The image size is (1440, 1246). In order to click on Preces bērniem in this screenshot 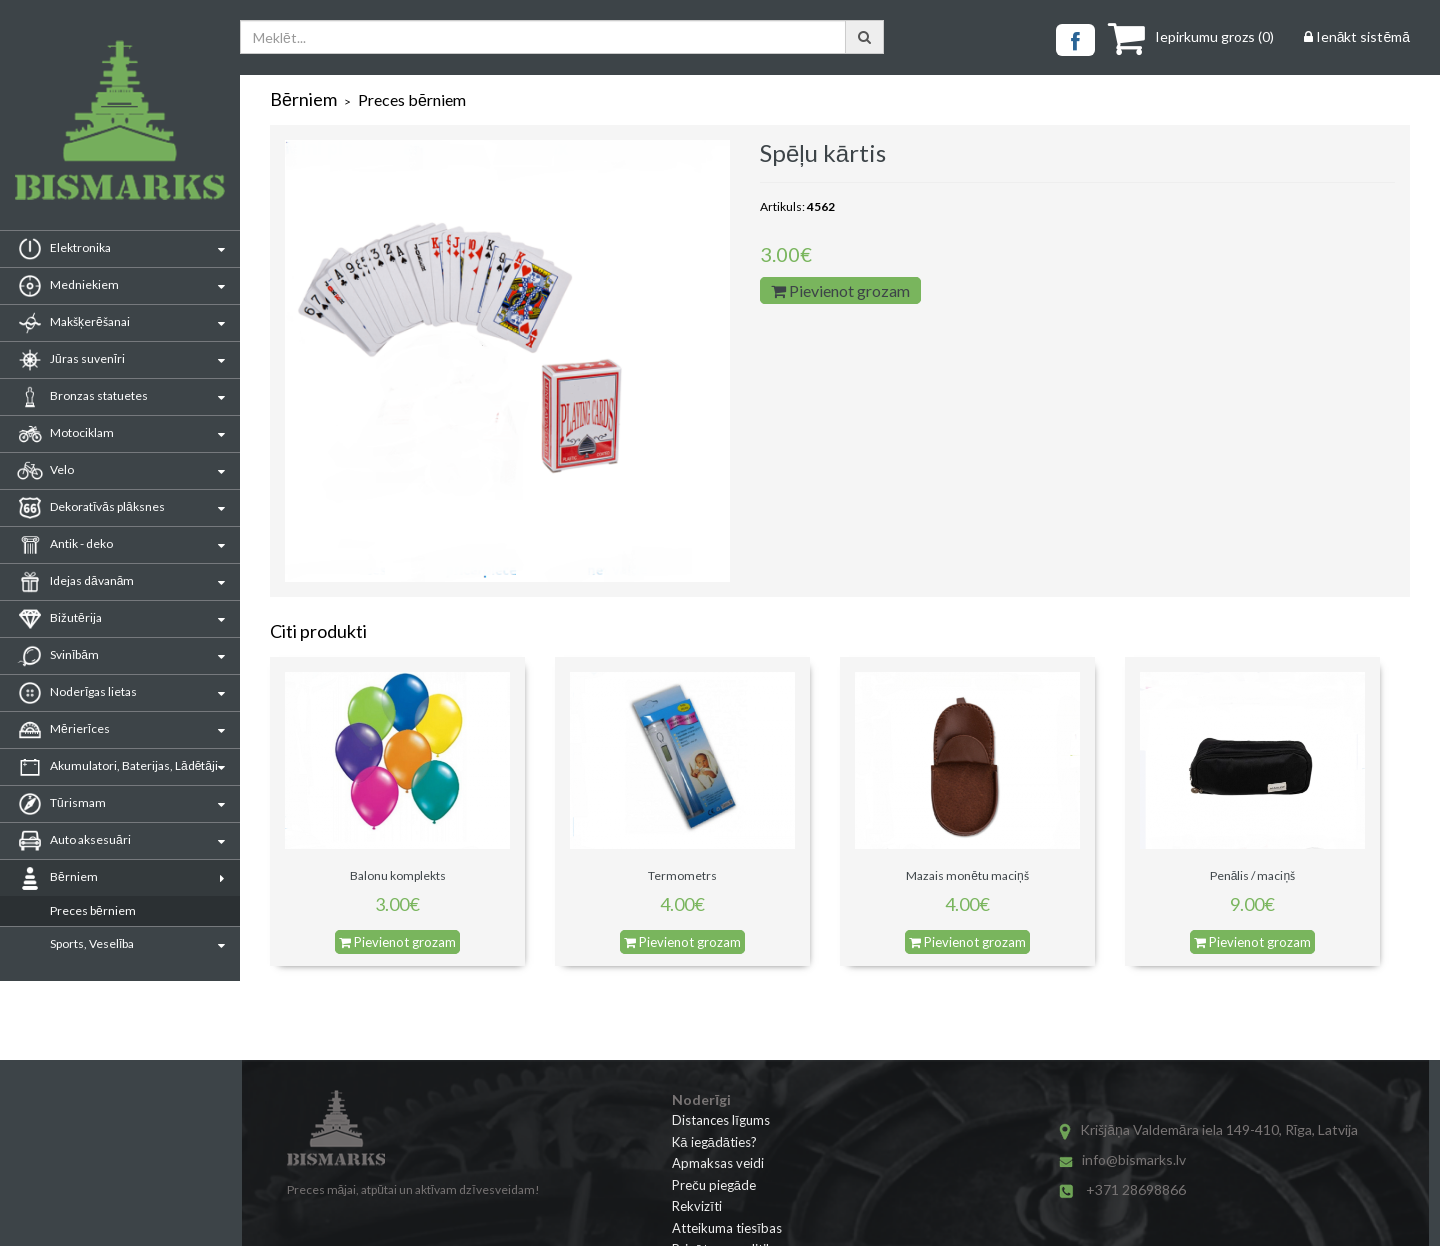, I will do `click(93, 910)`.